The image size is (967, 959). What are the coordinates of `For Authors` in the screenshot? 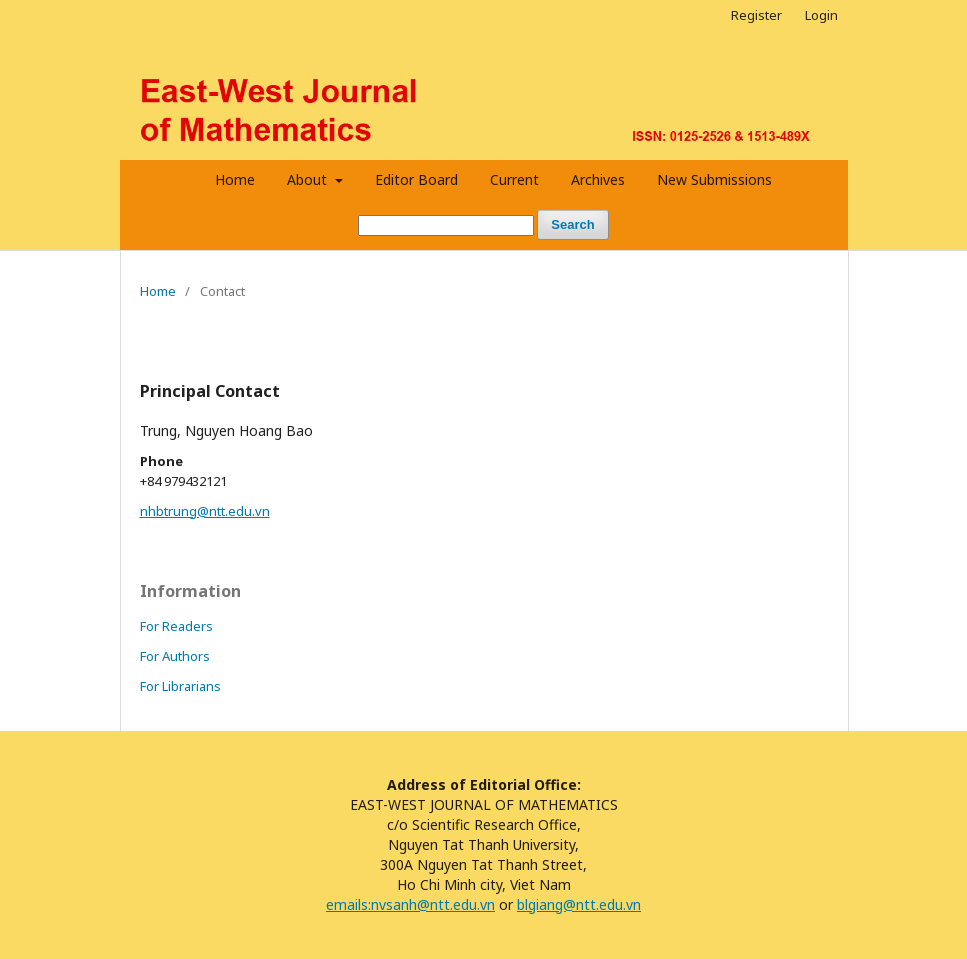 It's located at (175, 656).